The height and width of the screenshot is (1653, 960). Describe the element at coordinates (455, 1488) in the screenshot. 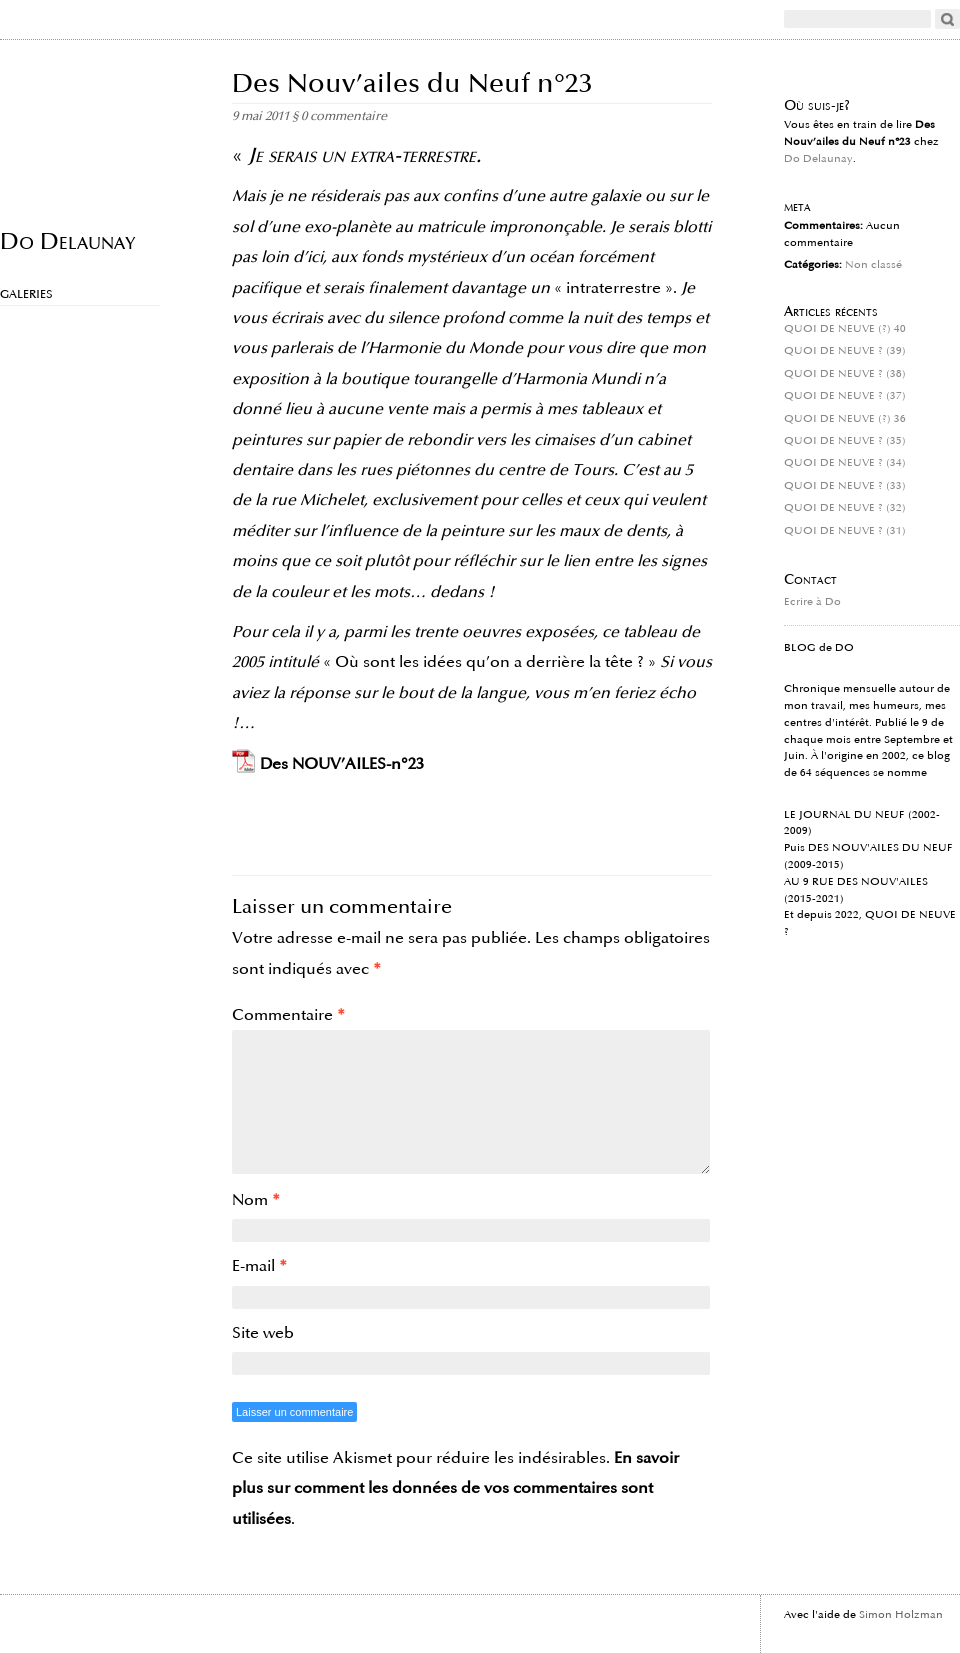

I see `En savoir plus sur comment les données de vos commentaires sont utilisées` at that location.